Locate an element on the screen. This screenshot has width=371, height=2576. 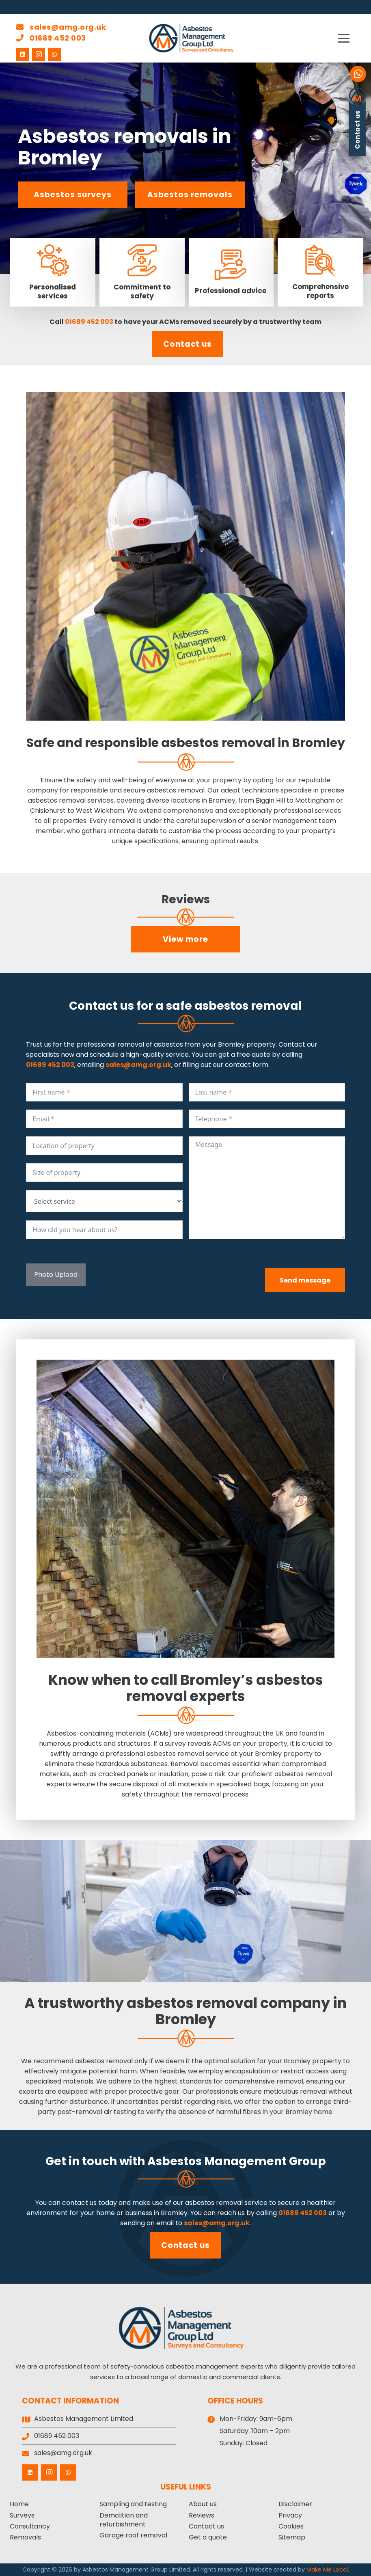
Get a quote is located at coordinates (208, 2537).